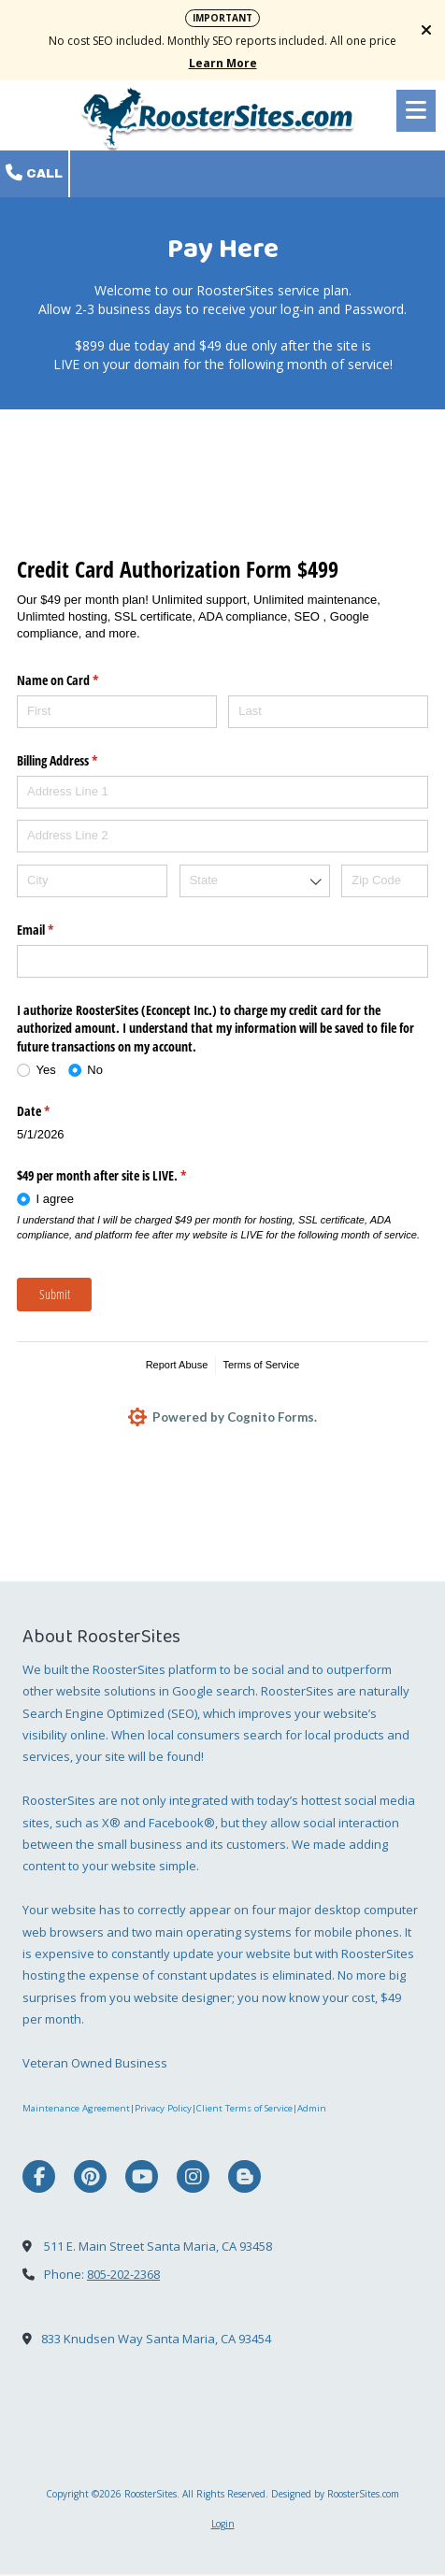  What do you see at coordinates (141, 2178) in the screenshot?
I see `[Visit RoosterSites on YouTube Channel (opens in new window)]` at bounding box center [141, 2178].